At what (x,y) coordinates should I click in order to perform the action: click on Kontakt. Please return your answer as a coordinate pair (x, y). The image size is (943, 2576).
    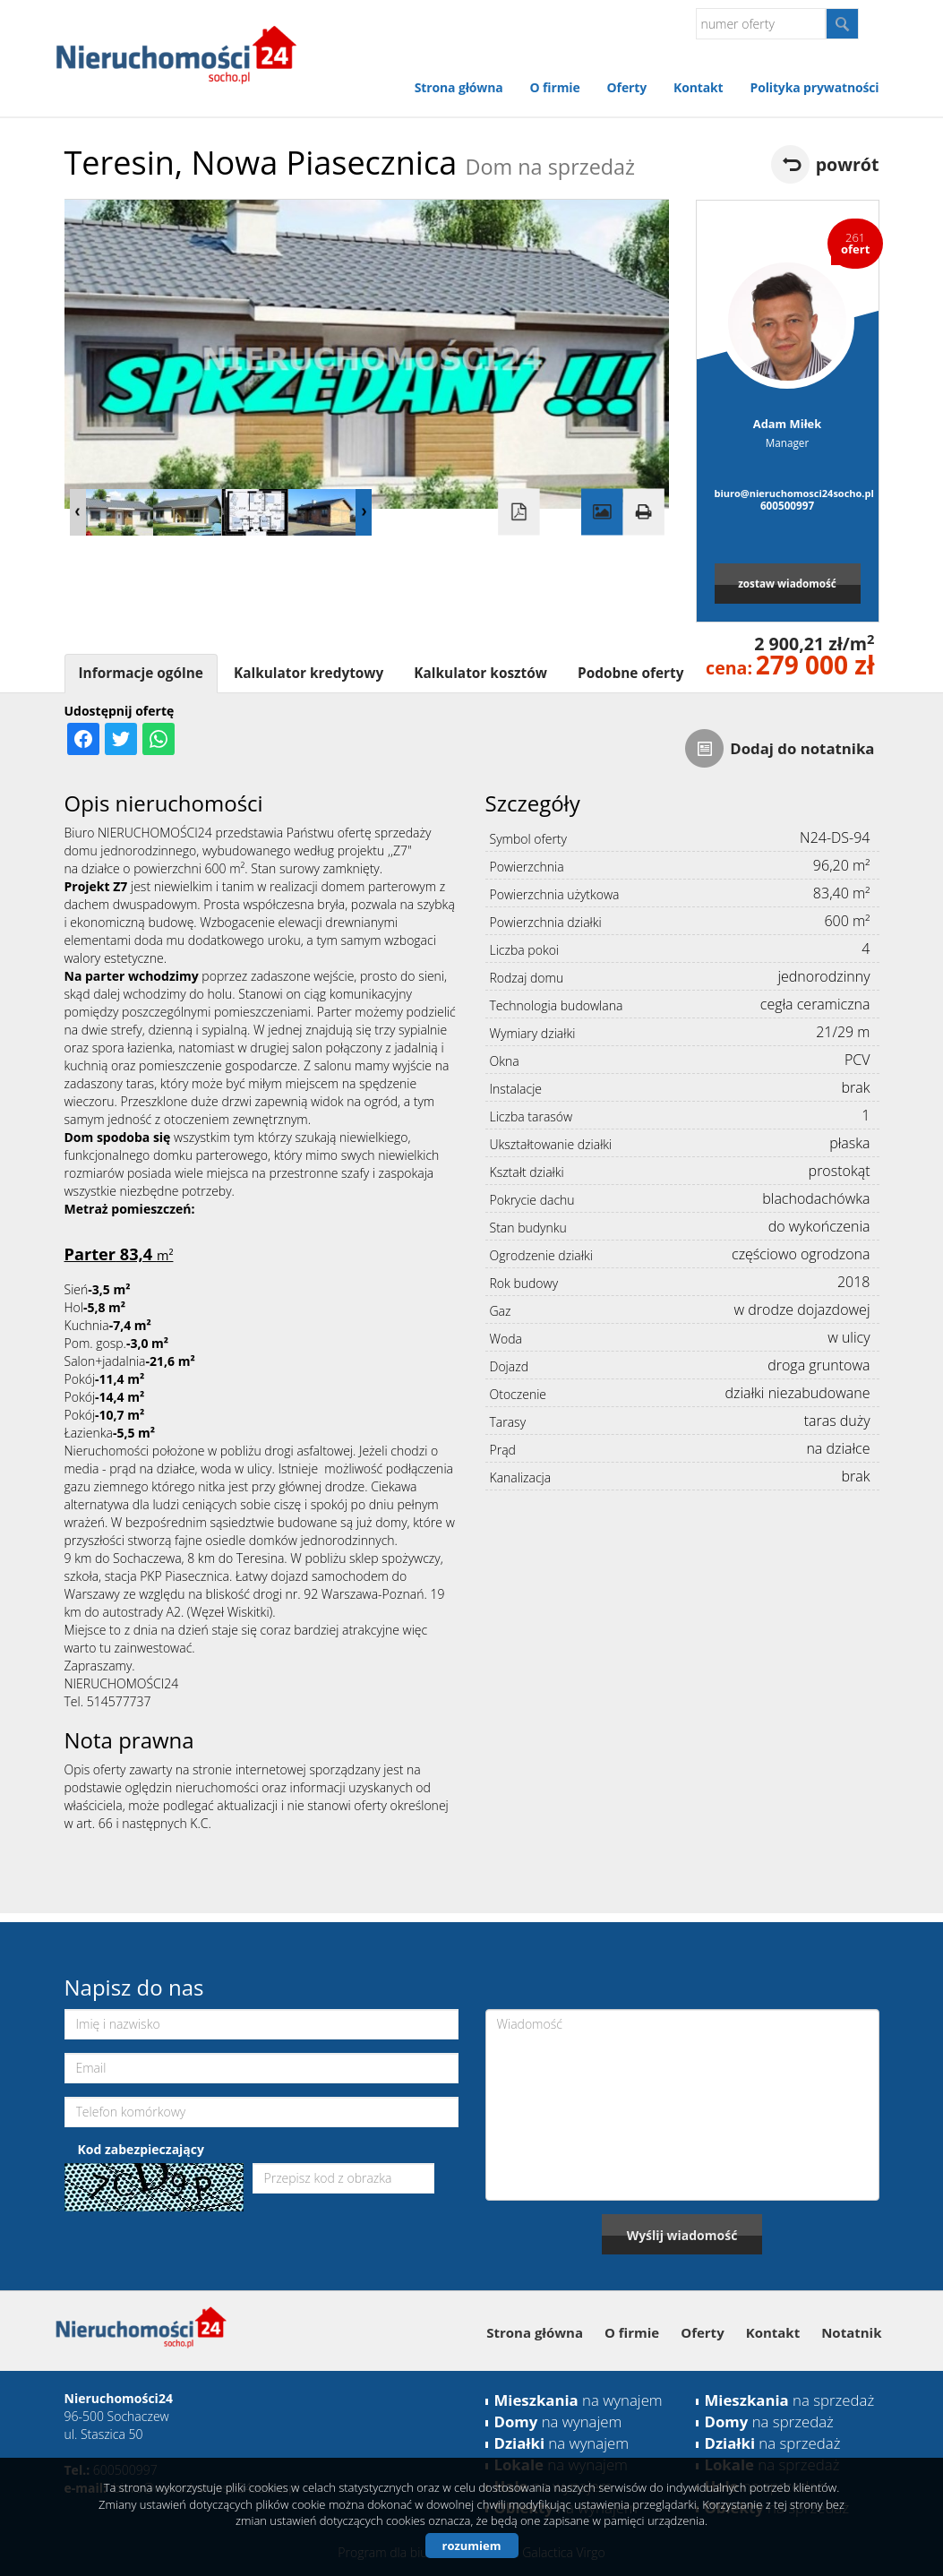
    Looking at the image, I should click on (698, 87).